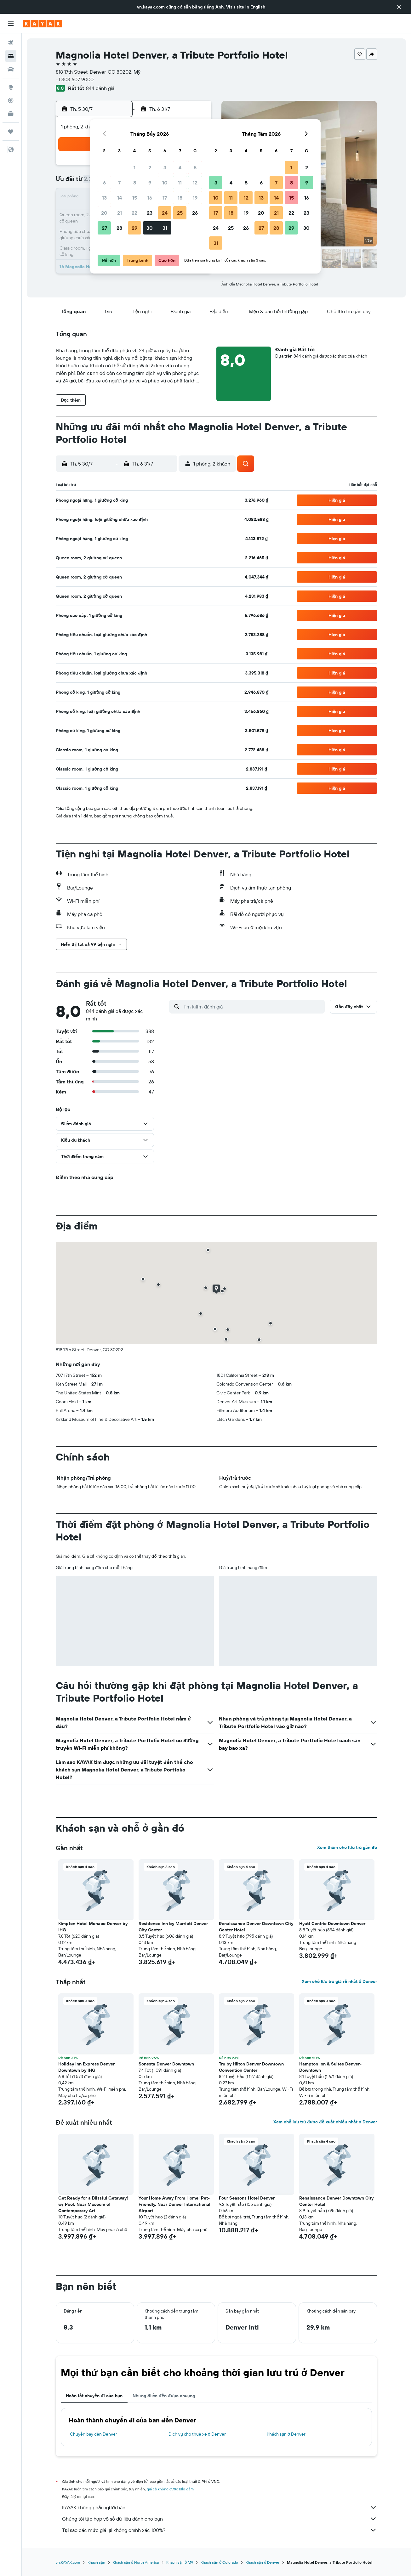 The height and width of the screenshot is (2576, 411). What do you see at coordinates (68, 2562) in the screenshot?
I see `vn.KAYAK.com` at bounding box center [68, 2562].